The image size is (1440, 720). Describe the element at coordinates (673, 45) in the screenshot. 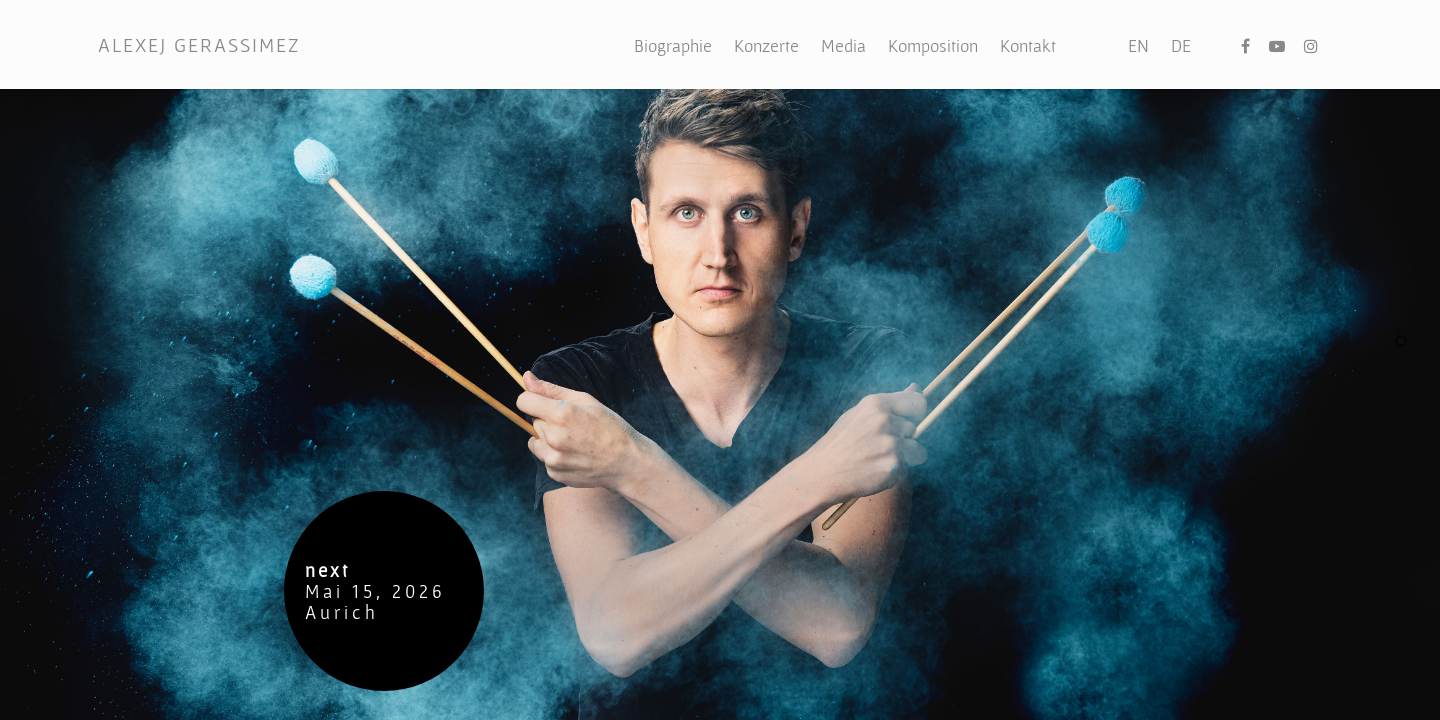

I see `Biographie` at that location.